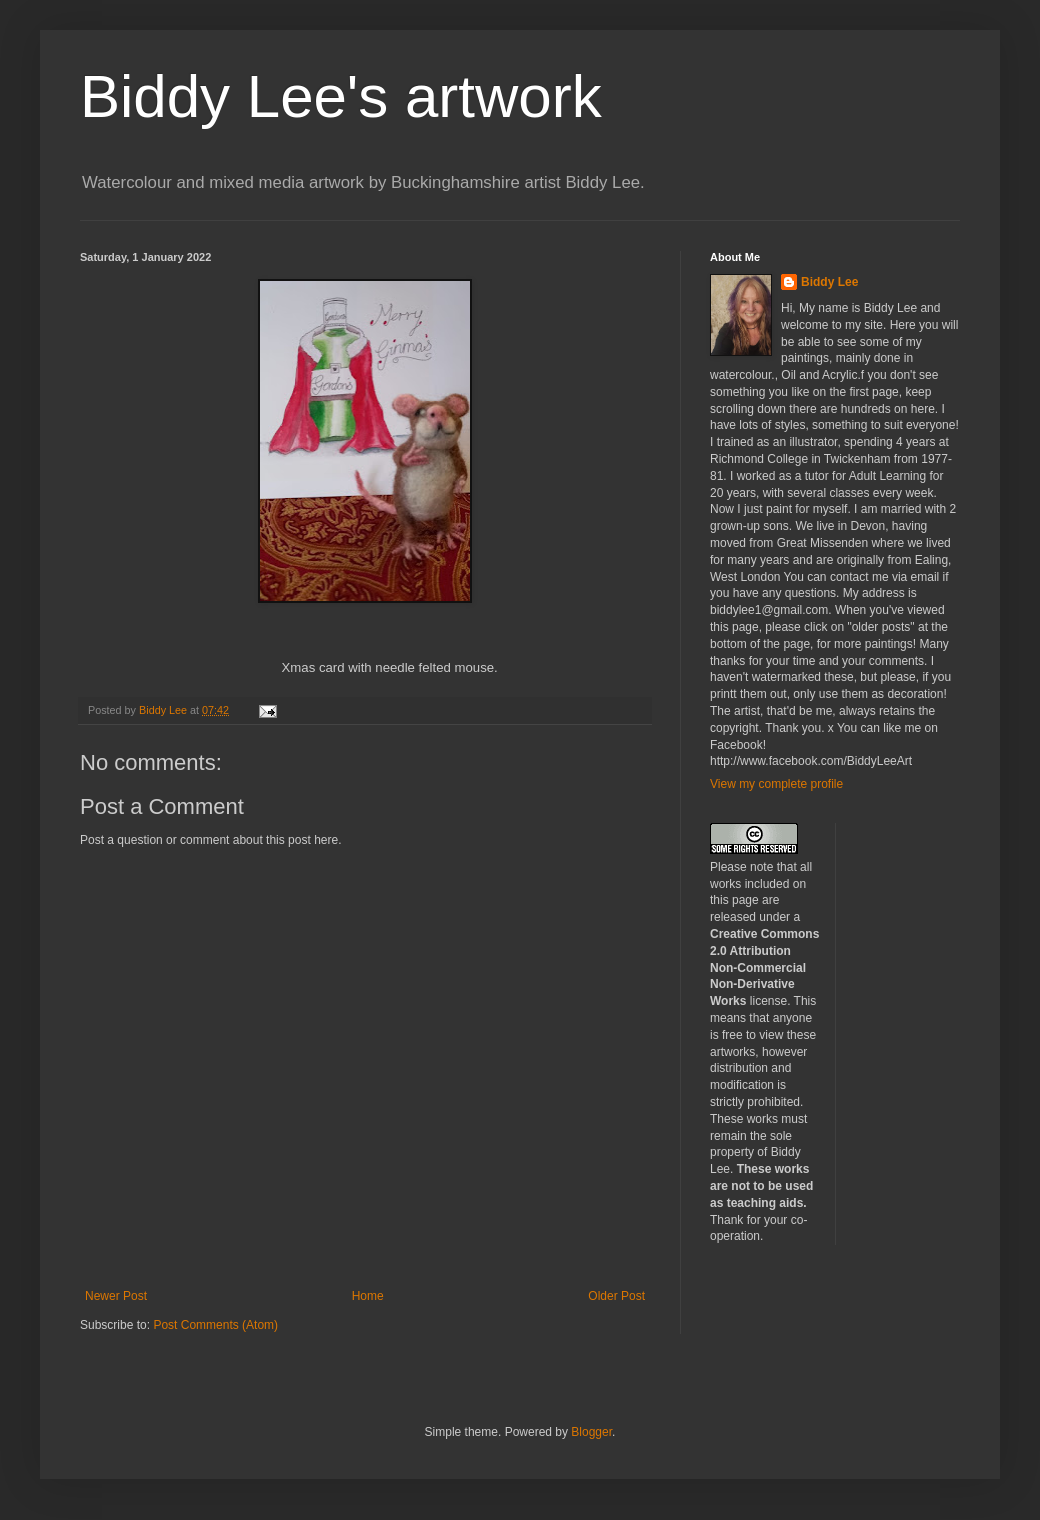  Describe the element at coordinates (116, 1296) in the screenshot. I see `Newer Post` at that location.